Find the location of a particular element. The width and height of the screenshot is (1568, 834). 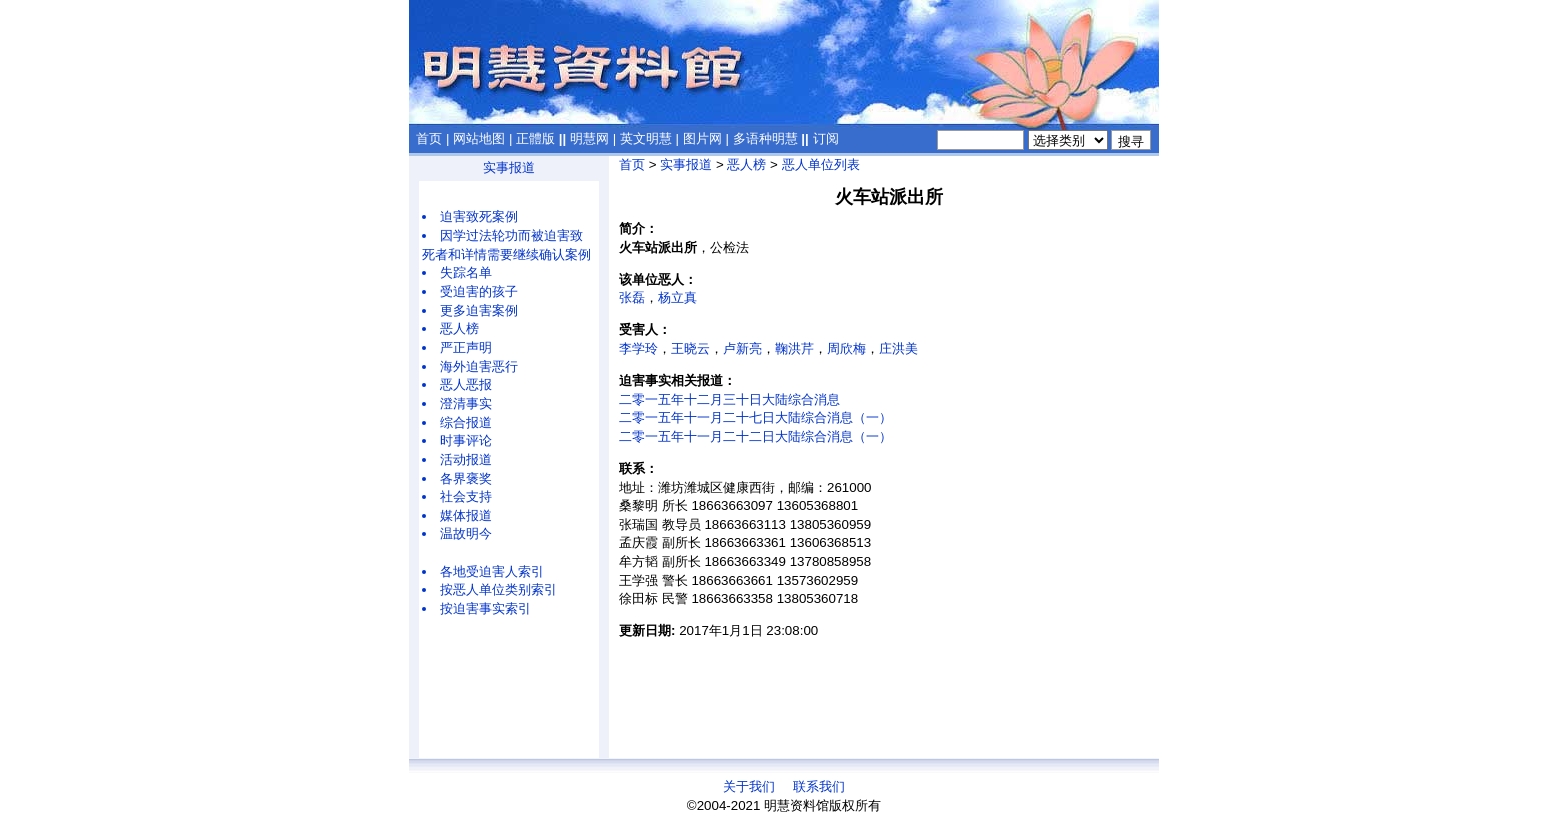

图片网 is located at coordinates (702, 138).